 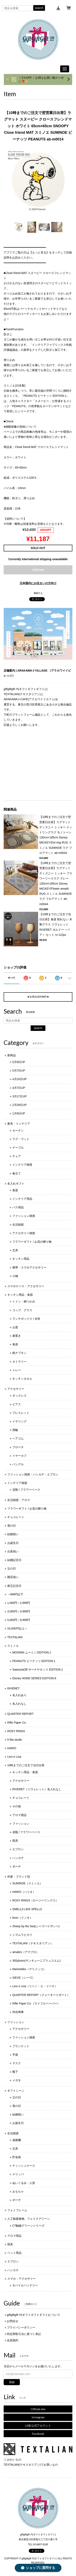 I want to click on 日本国内にお住まいの方向け, so click(x=38, y=583).